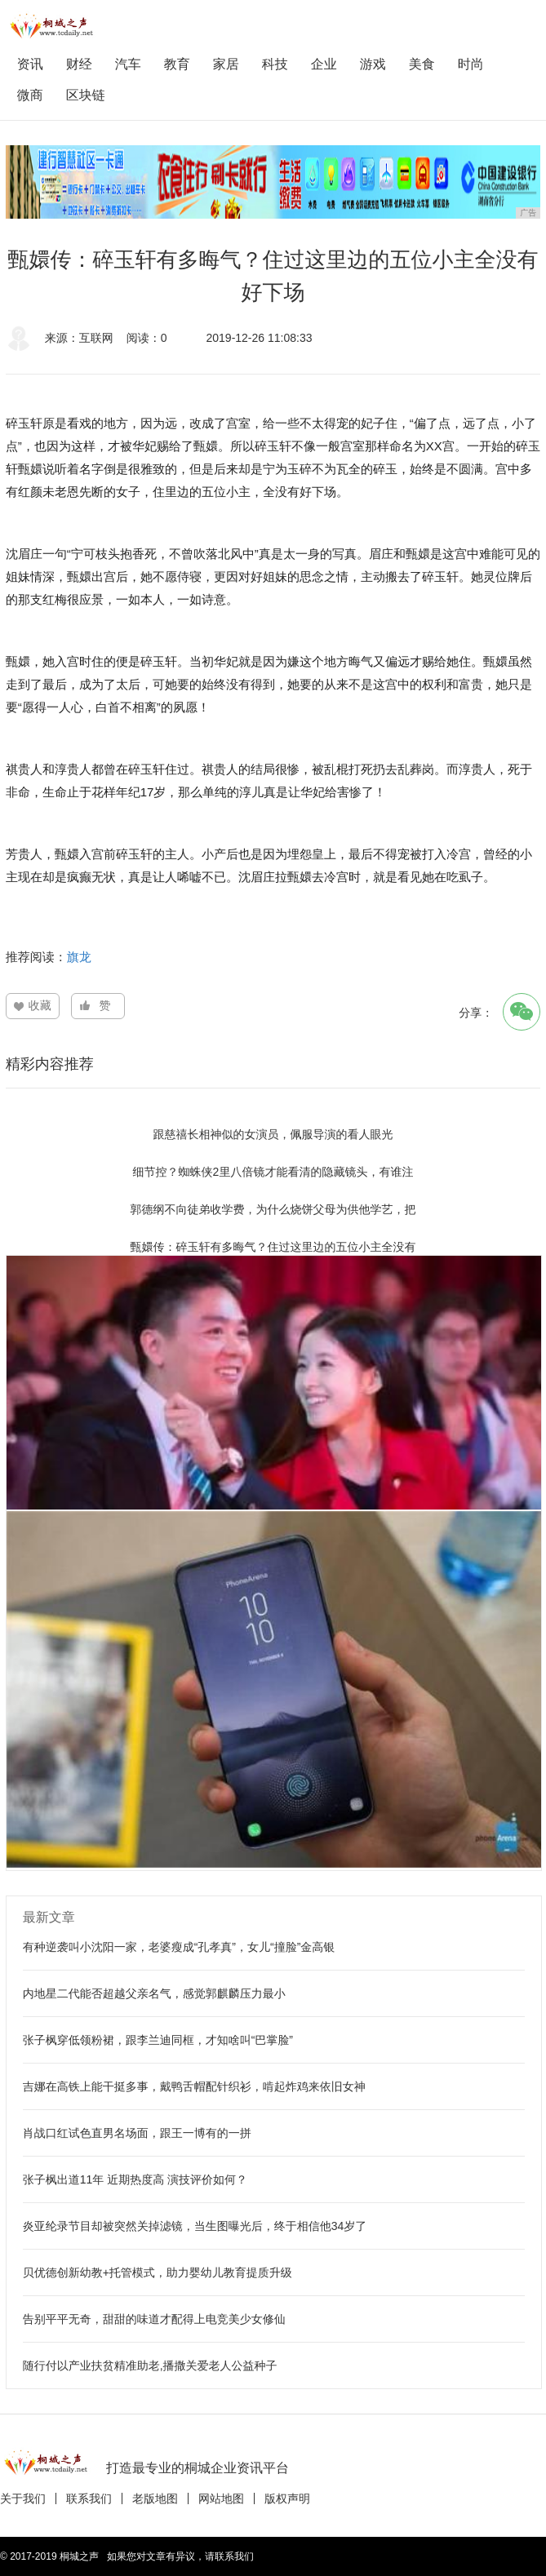 This screenshot has width=546, height=2576. Describe the element at coordinates (137, 2132) in the screenshot. I see `肖战口红试色直男名场面，跟王一博有的一拼` at that location.